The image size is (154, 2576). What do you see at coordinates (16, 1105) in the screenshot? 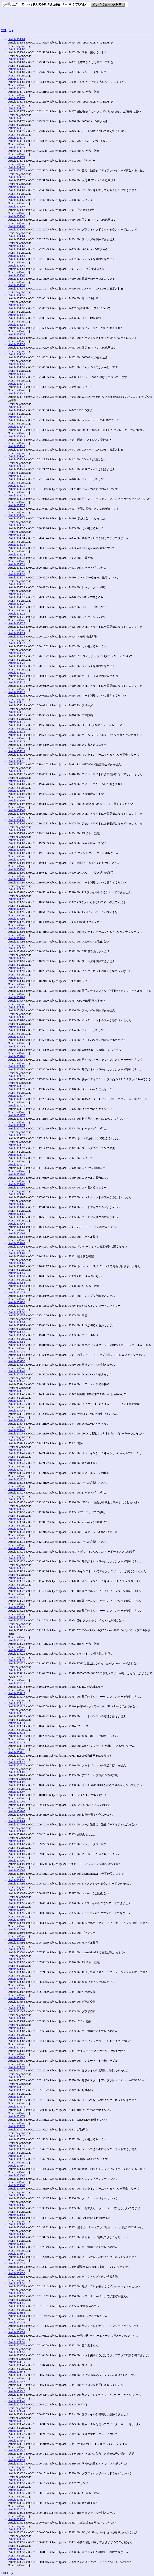
I see `Article 173976` at bounding box center [16, 1105].